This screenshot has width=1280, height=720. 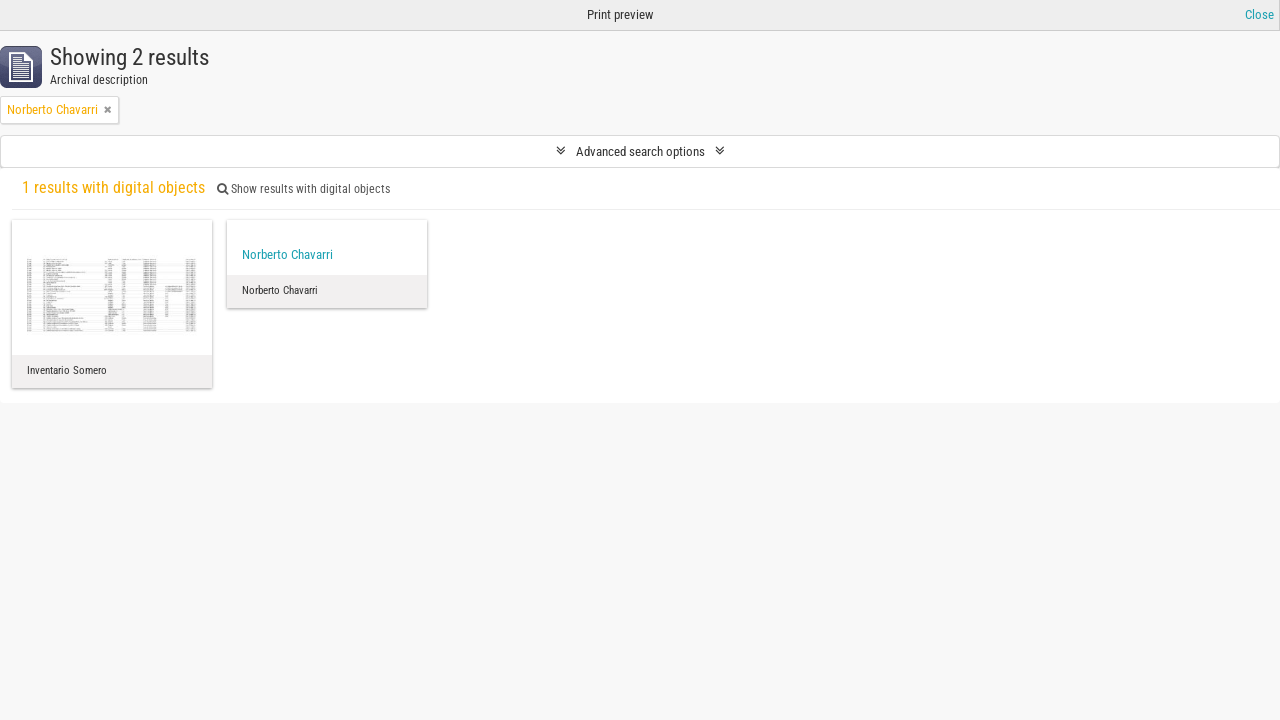 What do you see at coordinates (640, 151) in the screenshot?
I see `Advanced search options` at bounding box center [640, 151].